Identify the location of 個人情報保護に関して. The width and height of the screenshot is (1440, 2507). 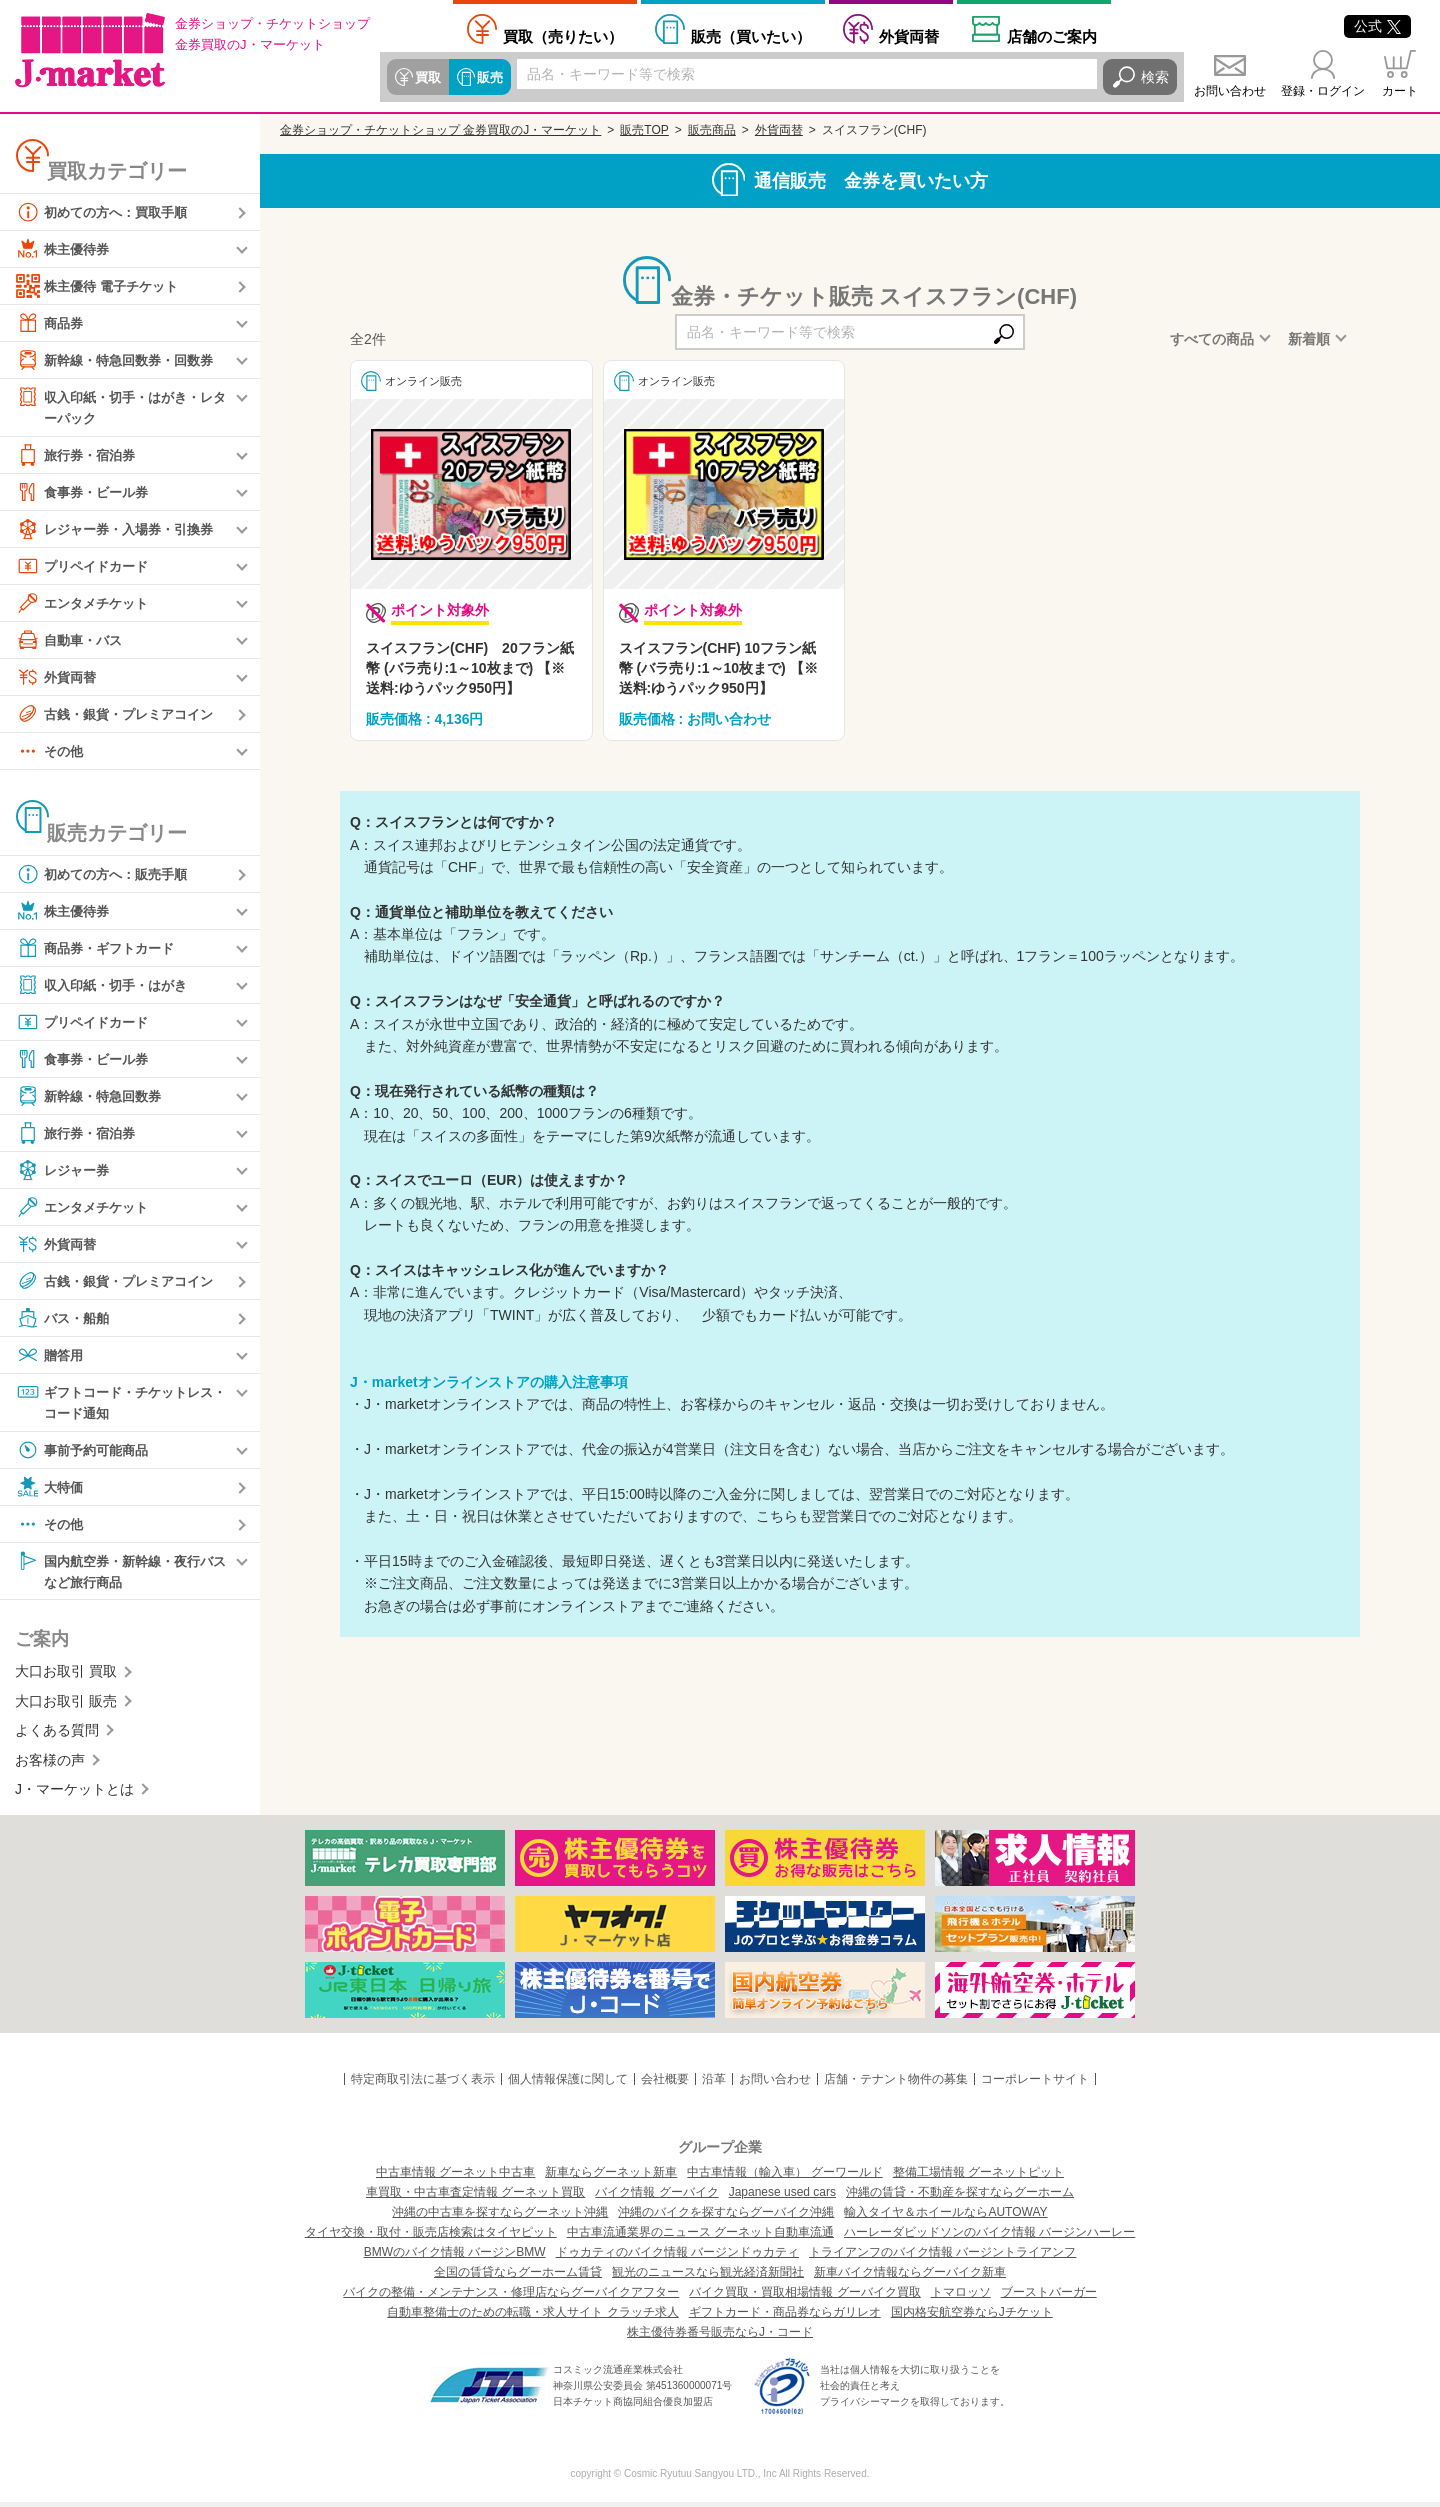
(568, 2084).